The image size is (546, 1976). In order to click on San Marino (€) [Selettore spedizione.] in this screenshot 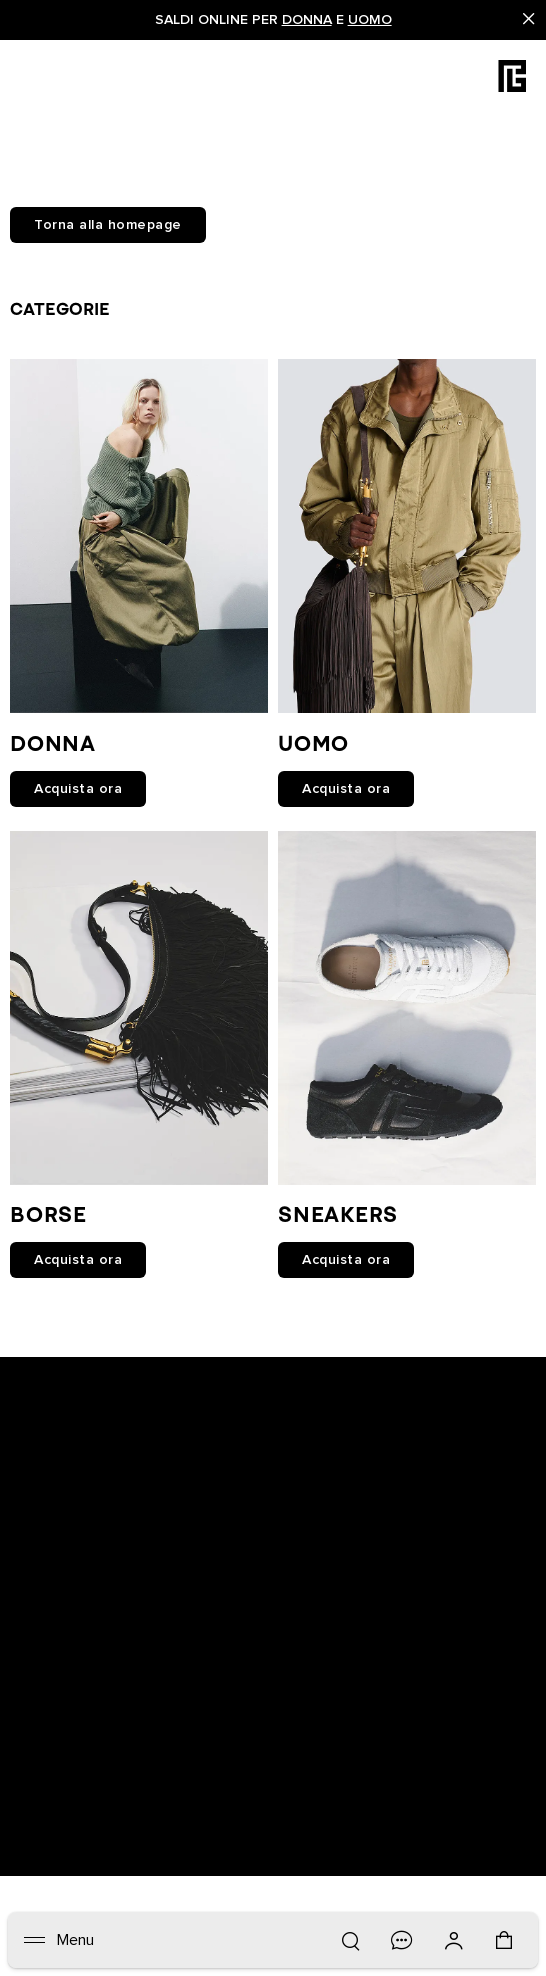, I will do `click(143, 1804)`.